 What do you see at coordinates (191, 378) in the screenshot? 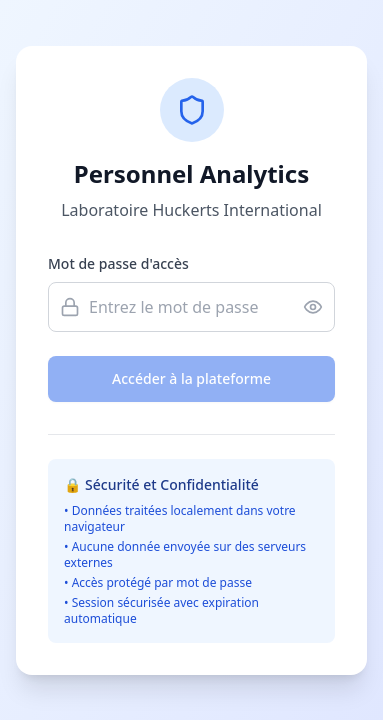
I see `Accéder à la plateforme` at bounding box center [191, 378].